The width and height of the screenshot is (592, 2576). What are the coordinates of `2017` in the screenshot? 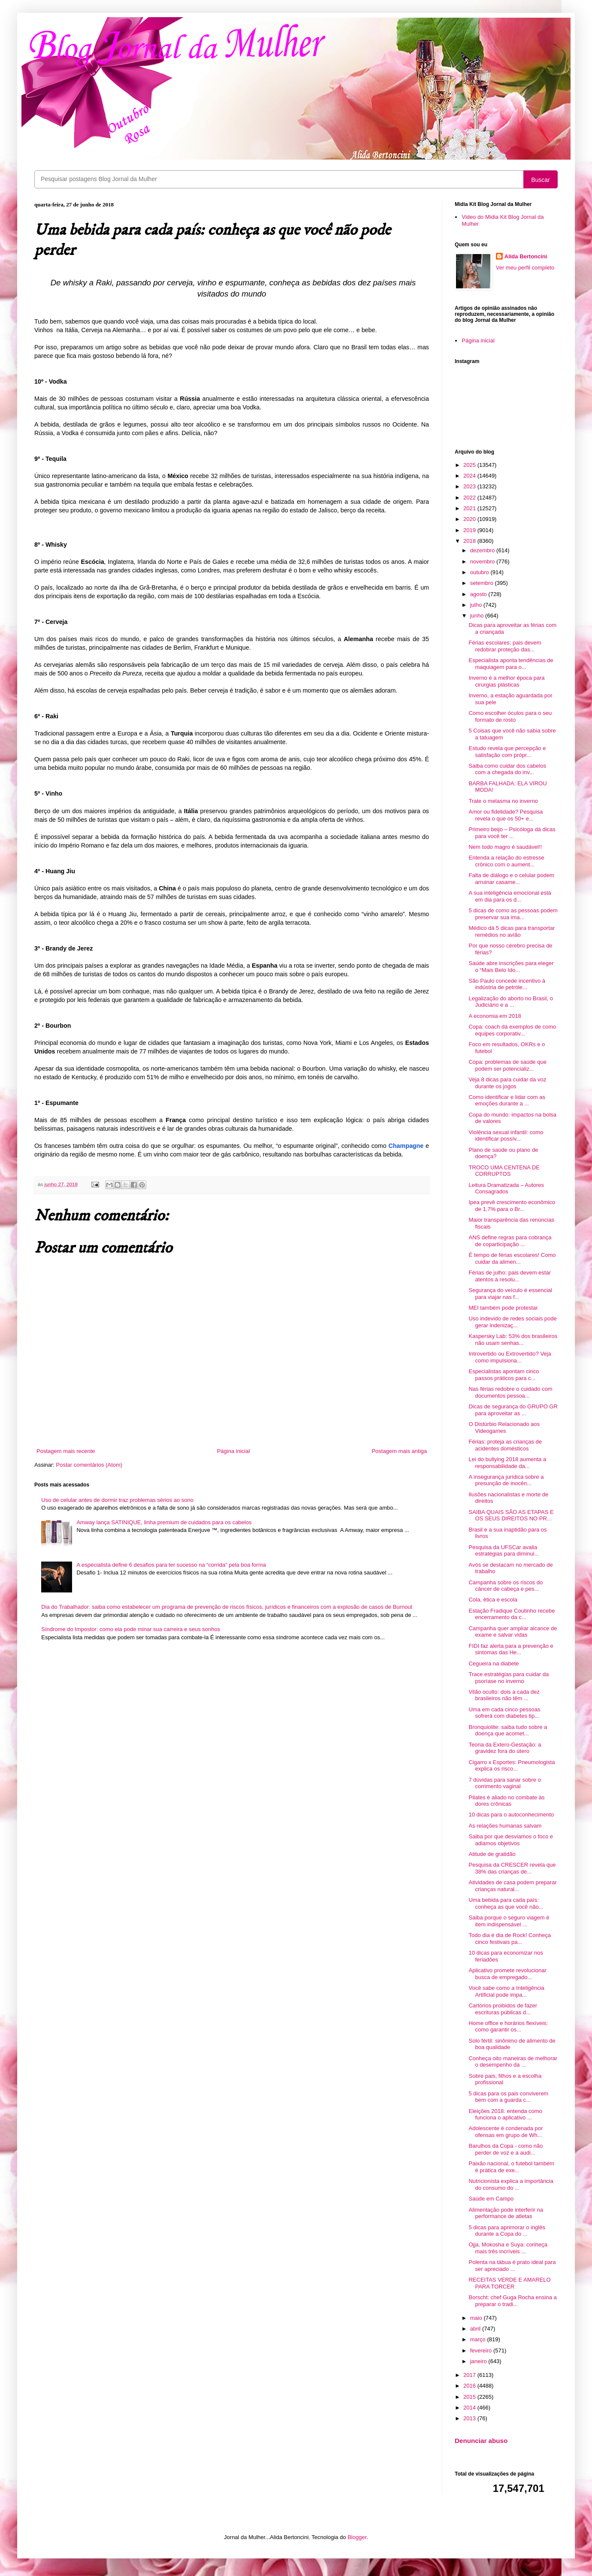 It's located at (470, 2375).